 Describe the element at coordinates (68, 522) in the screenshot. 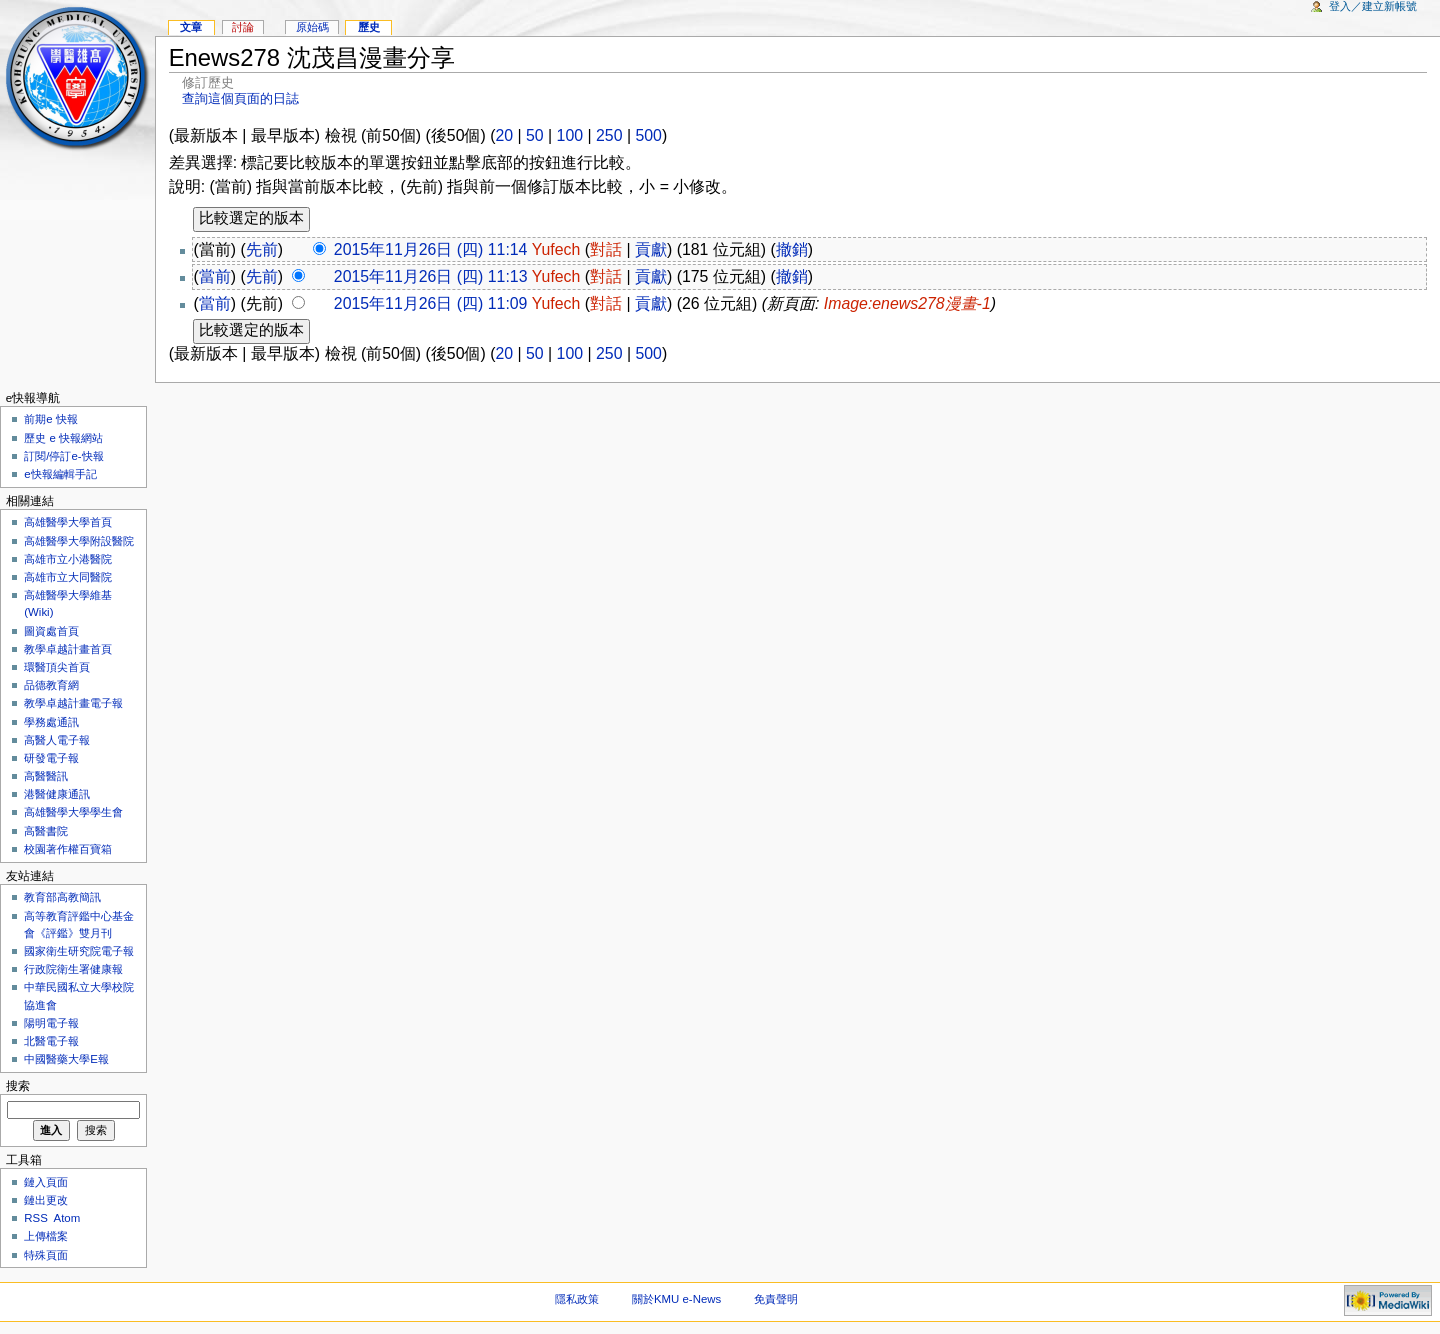

I see `高雄醫學大學首頁` at that location.